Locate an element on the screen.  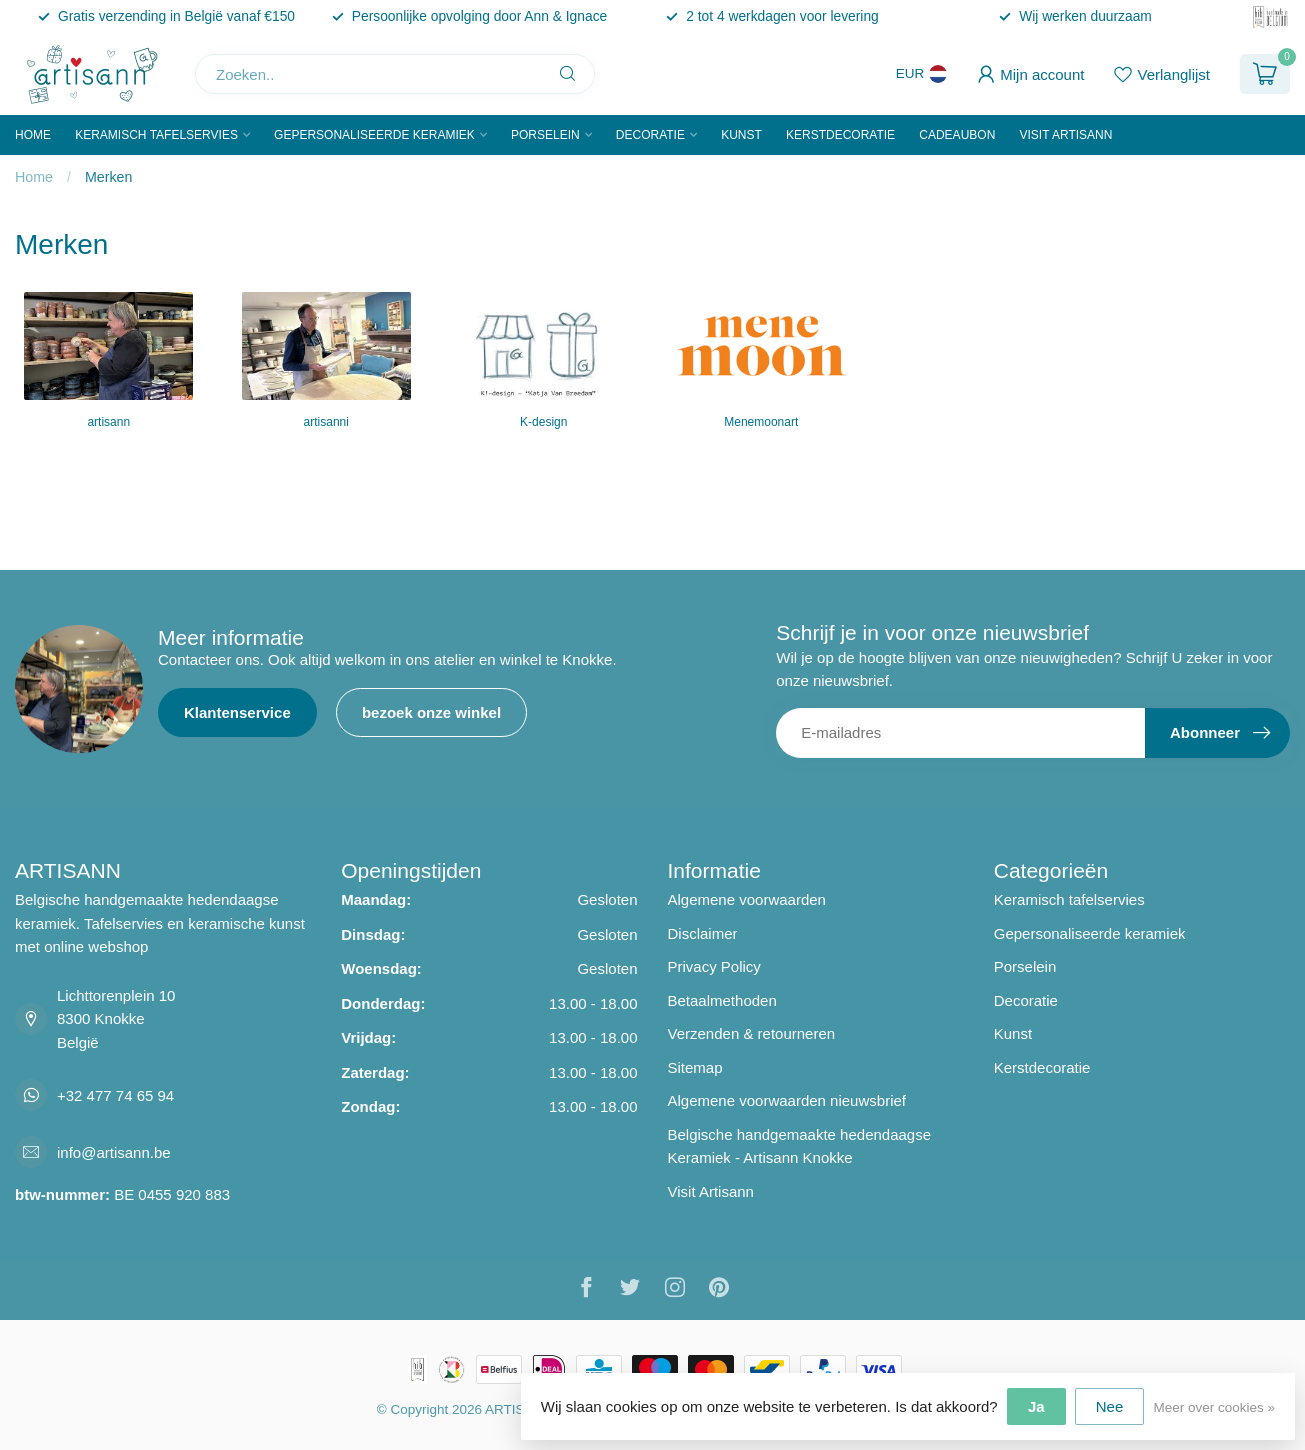
Decoratie is located at coordinates (650, 135).